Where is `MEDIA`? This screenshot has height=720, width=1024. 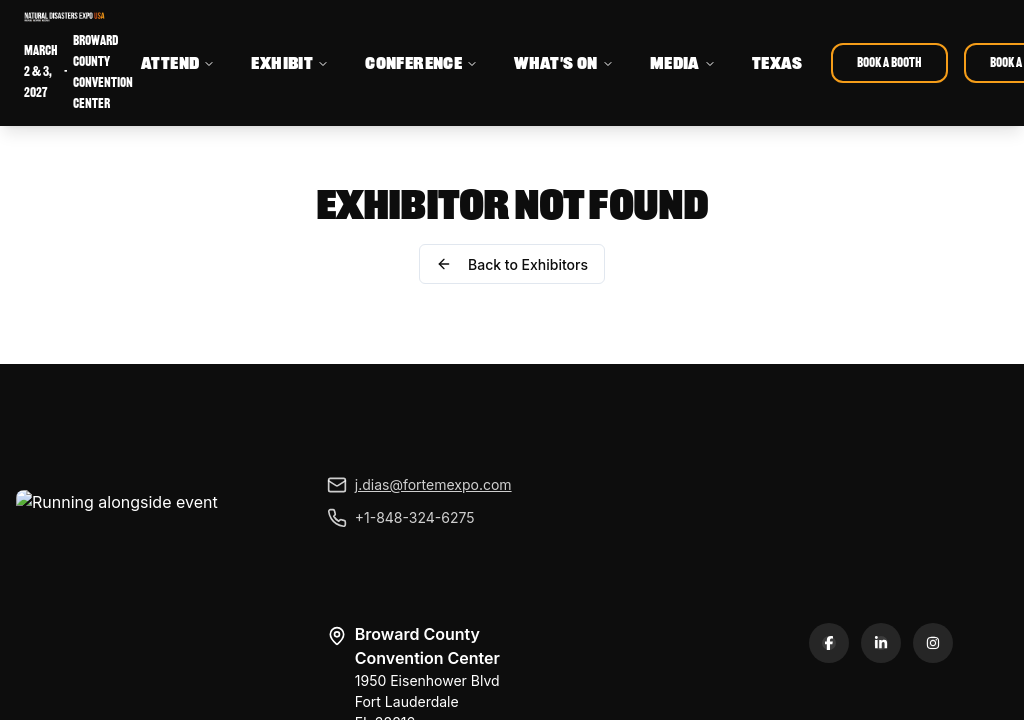
MEDIA is located at coordinates (683, 63).